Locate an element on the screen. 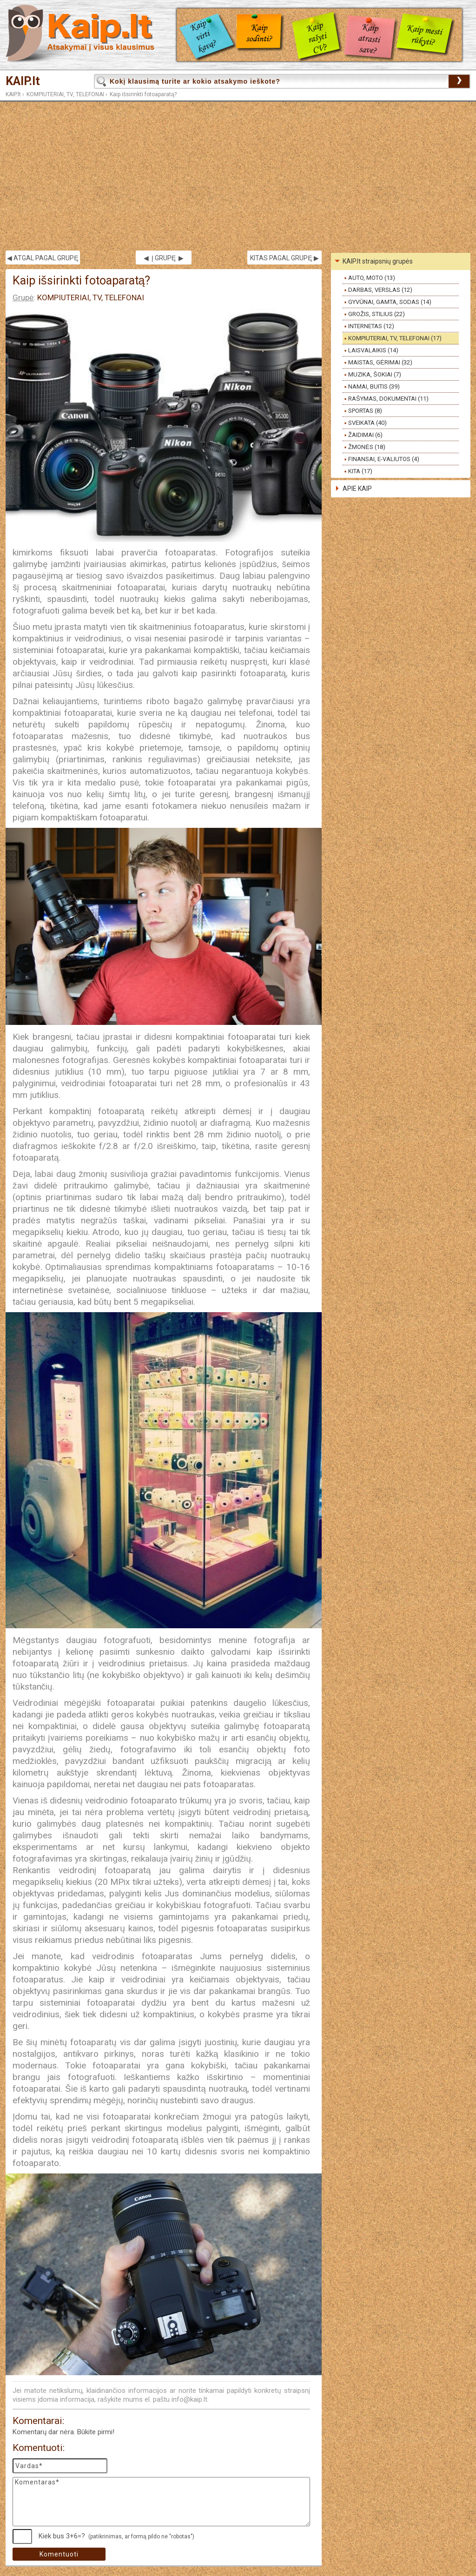  KAIP.lt straipsnių grupės is located at coordinates (378, 261).